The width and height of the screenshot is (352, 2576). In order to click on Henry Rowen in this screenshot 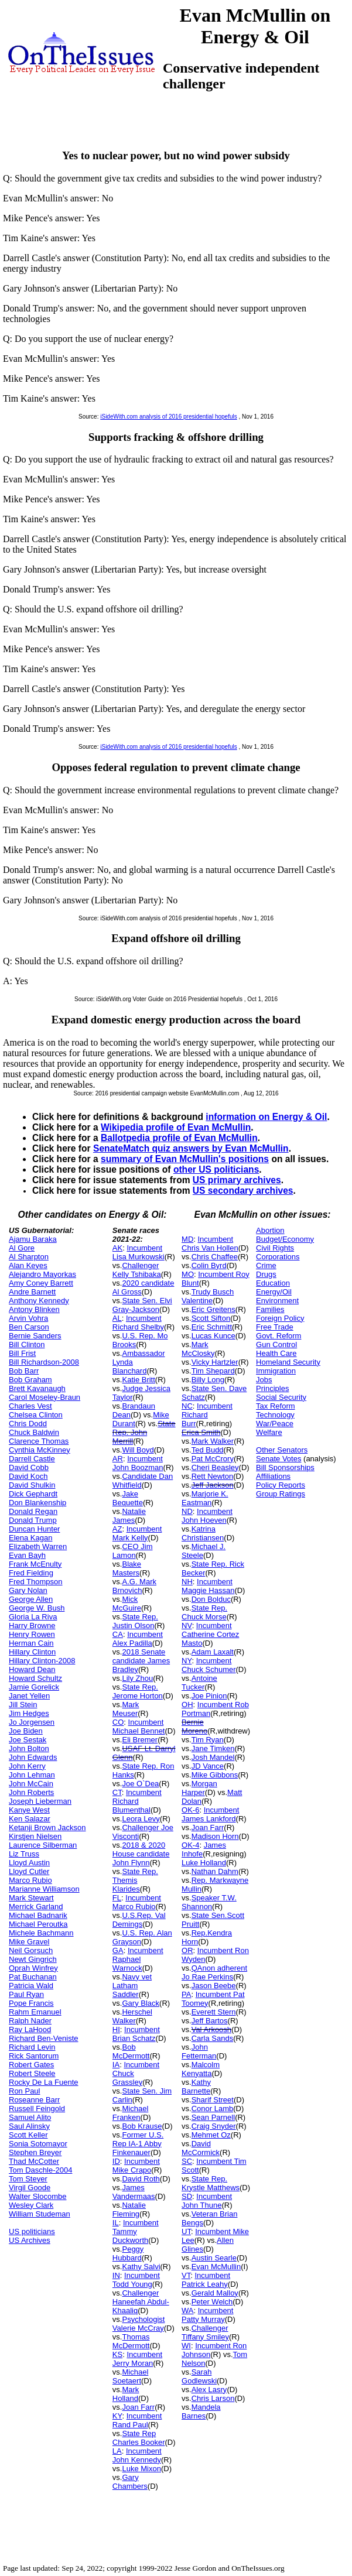, I will do `click(32, 1634)`.